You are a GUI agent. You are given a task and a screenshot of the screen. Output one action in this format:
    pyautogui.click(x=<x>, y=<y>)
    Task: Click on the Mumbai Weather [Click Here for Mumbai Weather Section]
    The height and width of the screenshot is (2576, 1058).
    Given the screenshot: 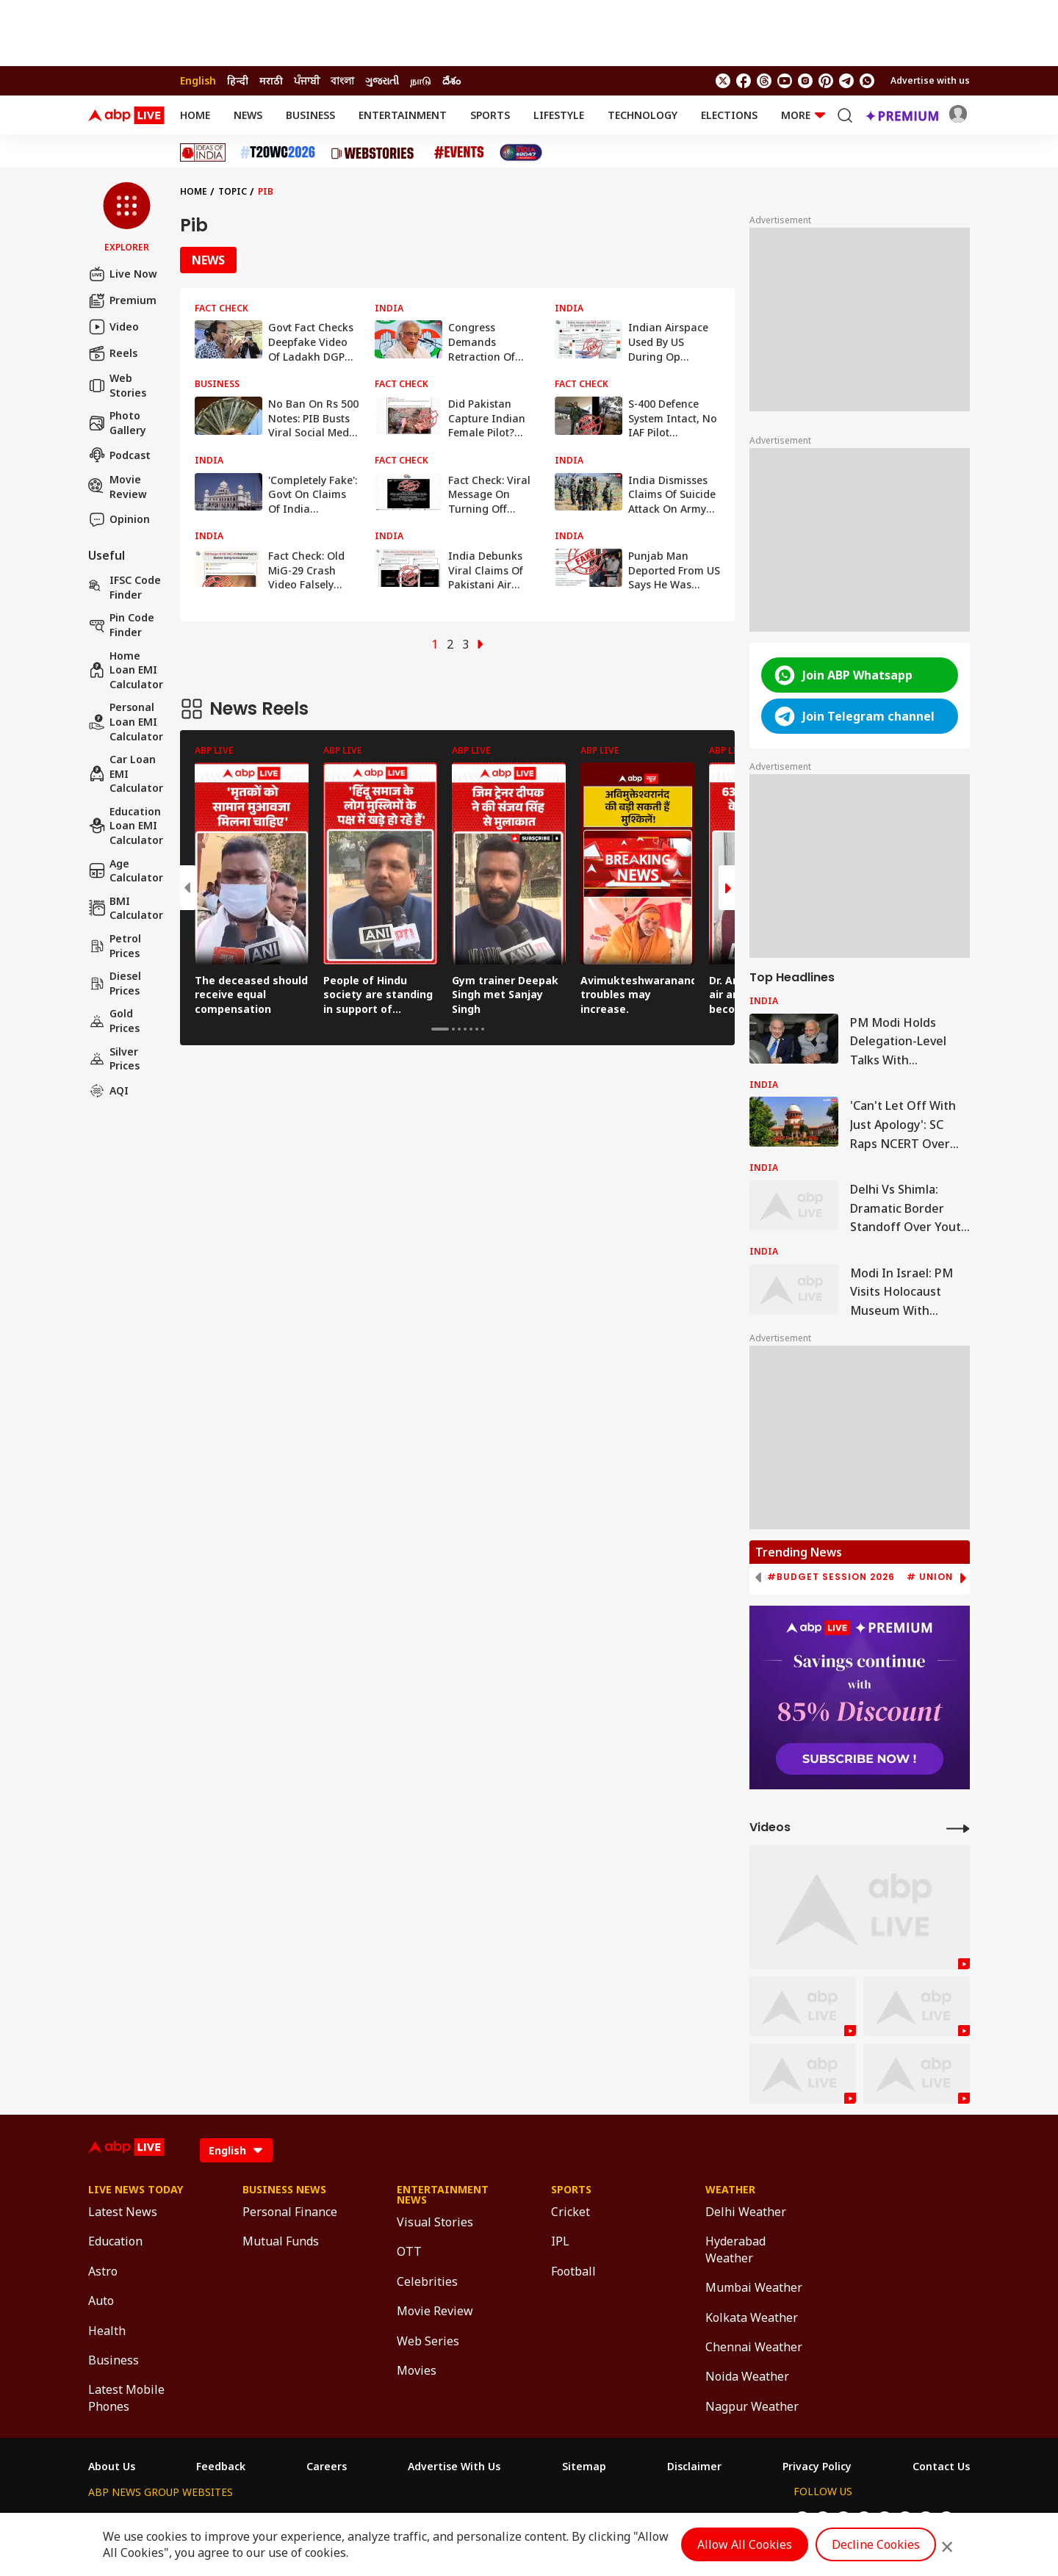 What is the action you would take?
    pyautogui.click(x=753, y=2287)
    